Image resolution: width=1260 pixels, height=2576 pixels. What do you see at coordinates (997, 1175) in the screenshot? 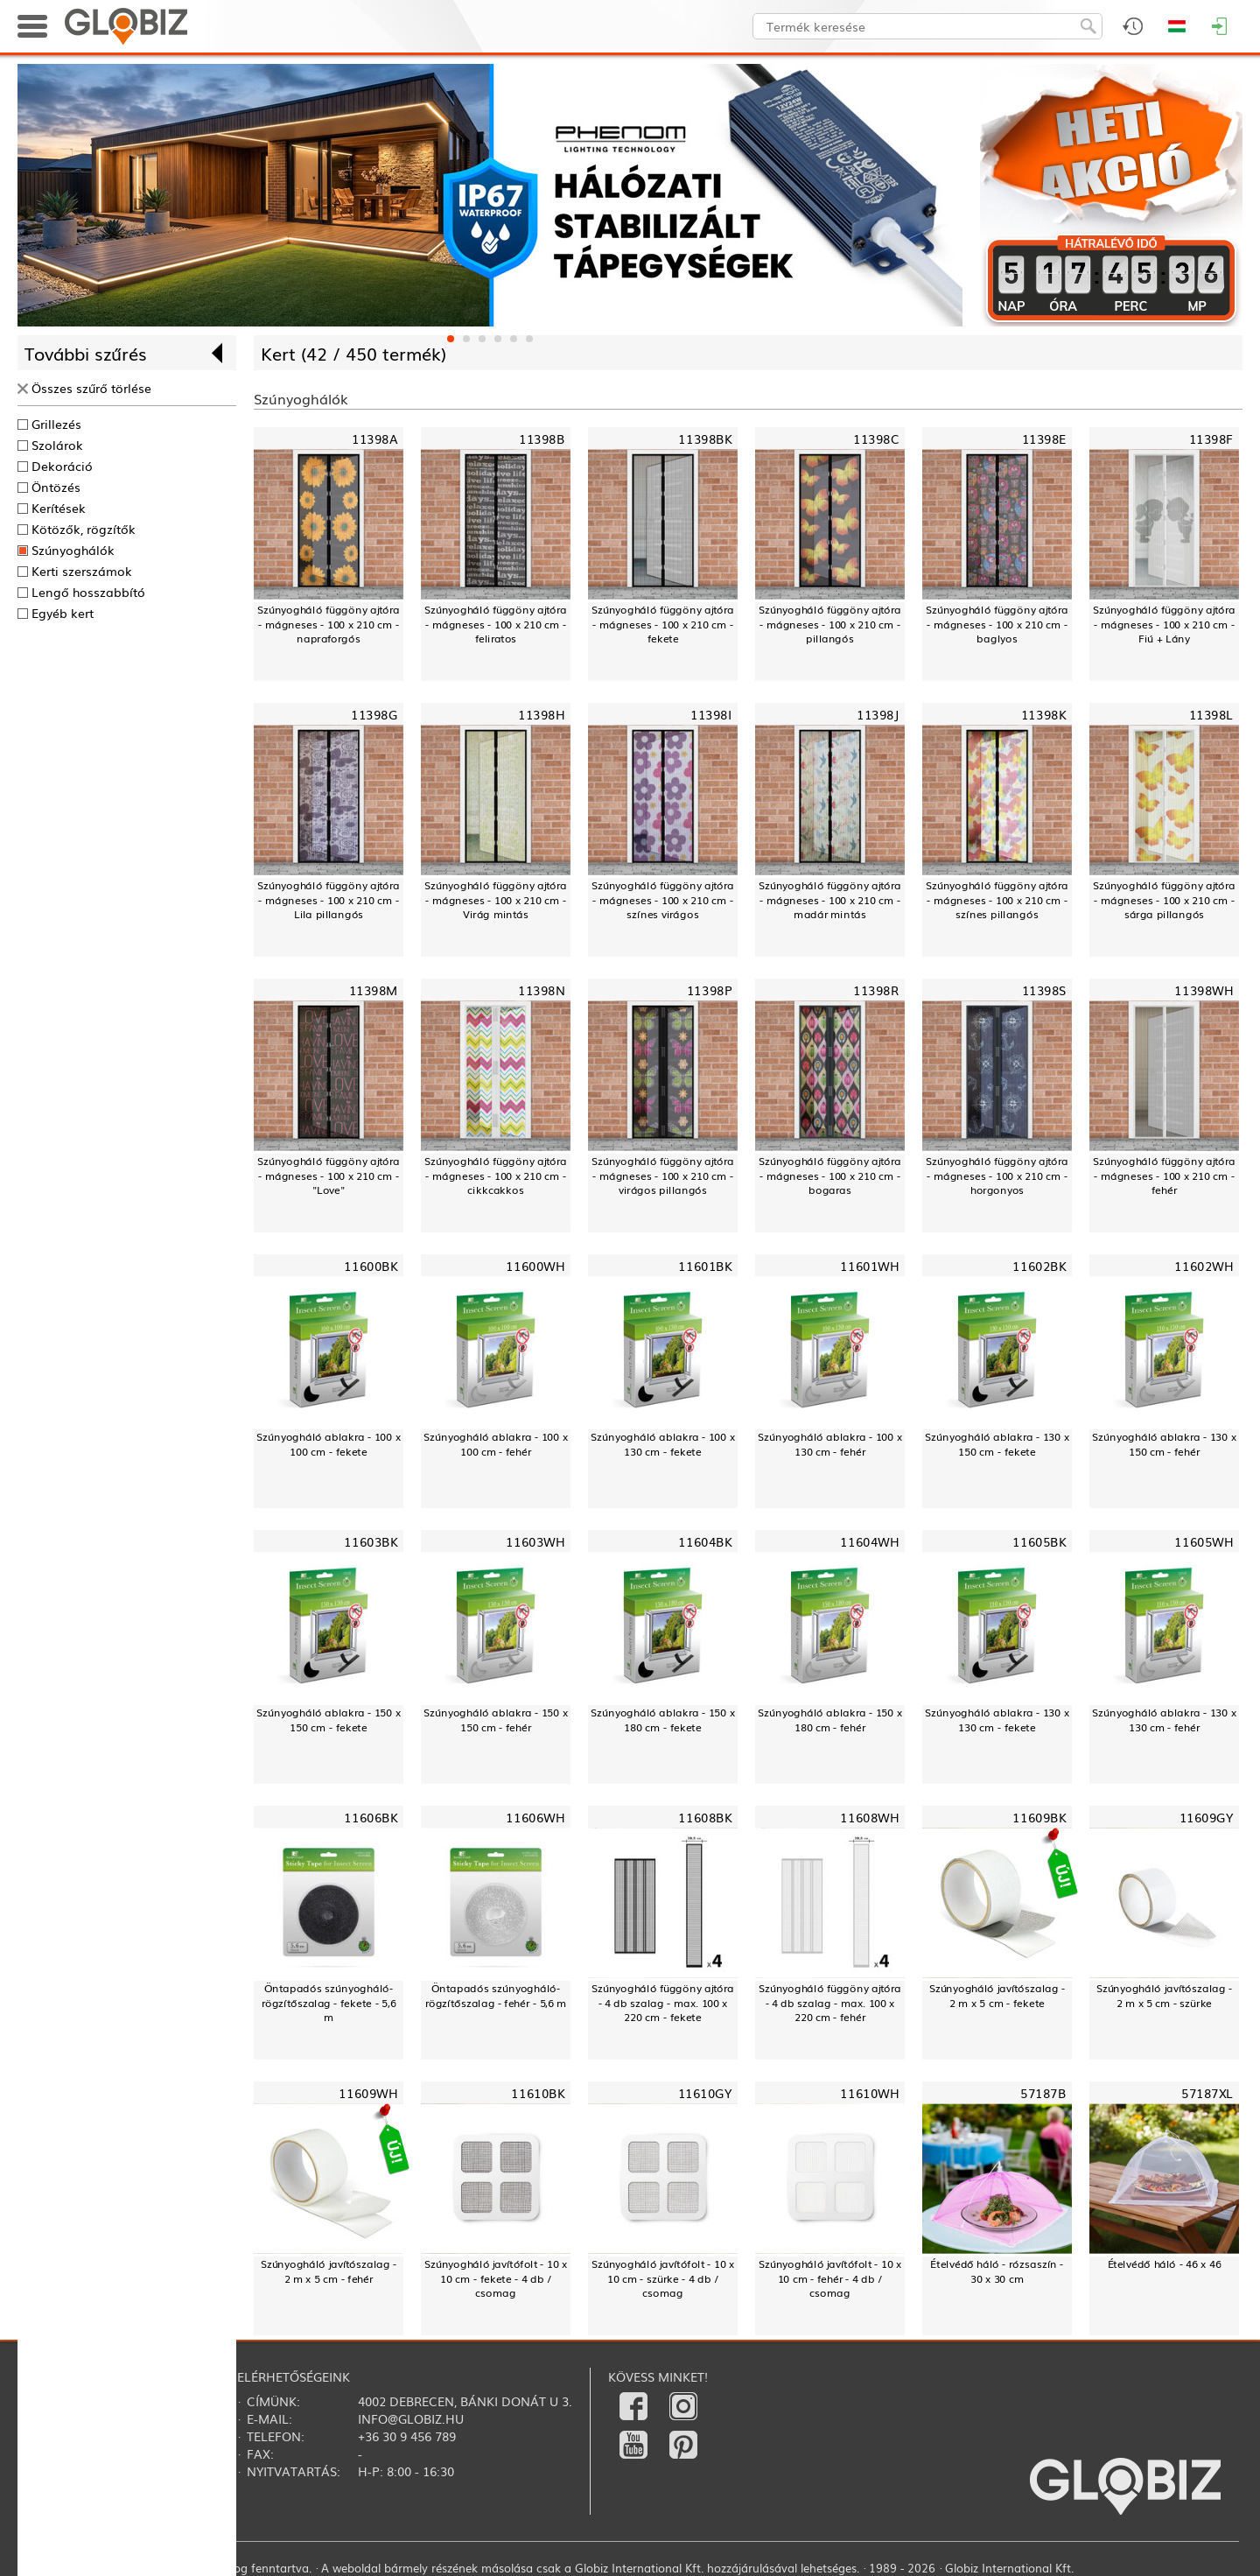
I see `Szúnyogháló függöny ajtóra - mágneses - 100 x 210 cm - horgonyos` at bounding box center [997, 1175].